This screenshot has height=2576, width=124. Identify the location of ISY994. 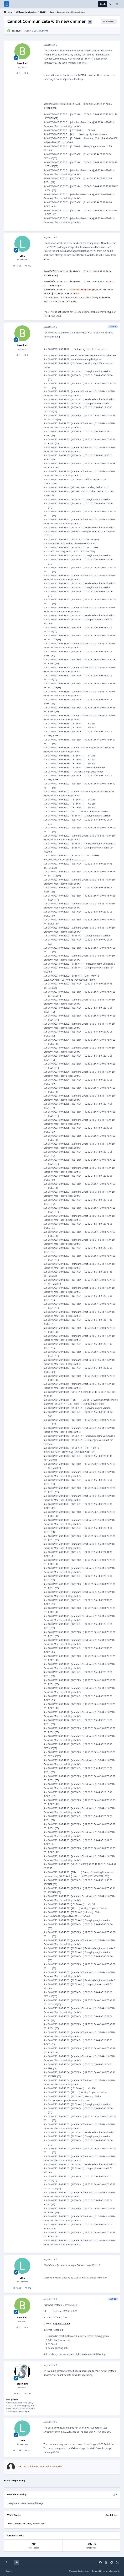
(44, 30).